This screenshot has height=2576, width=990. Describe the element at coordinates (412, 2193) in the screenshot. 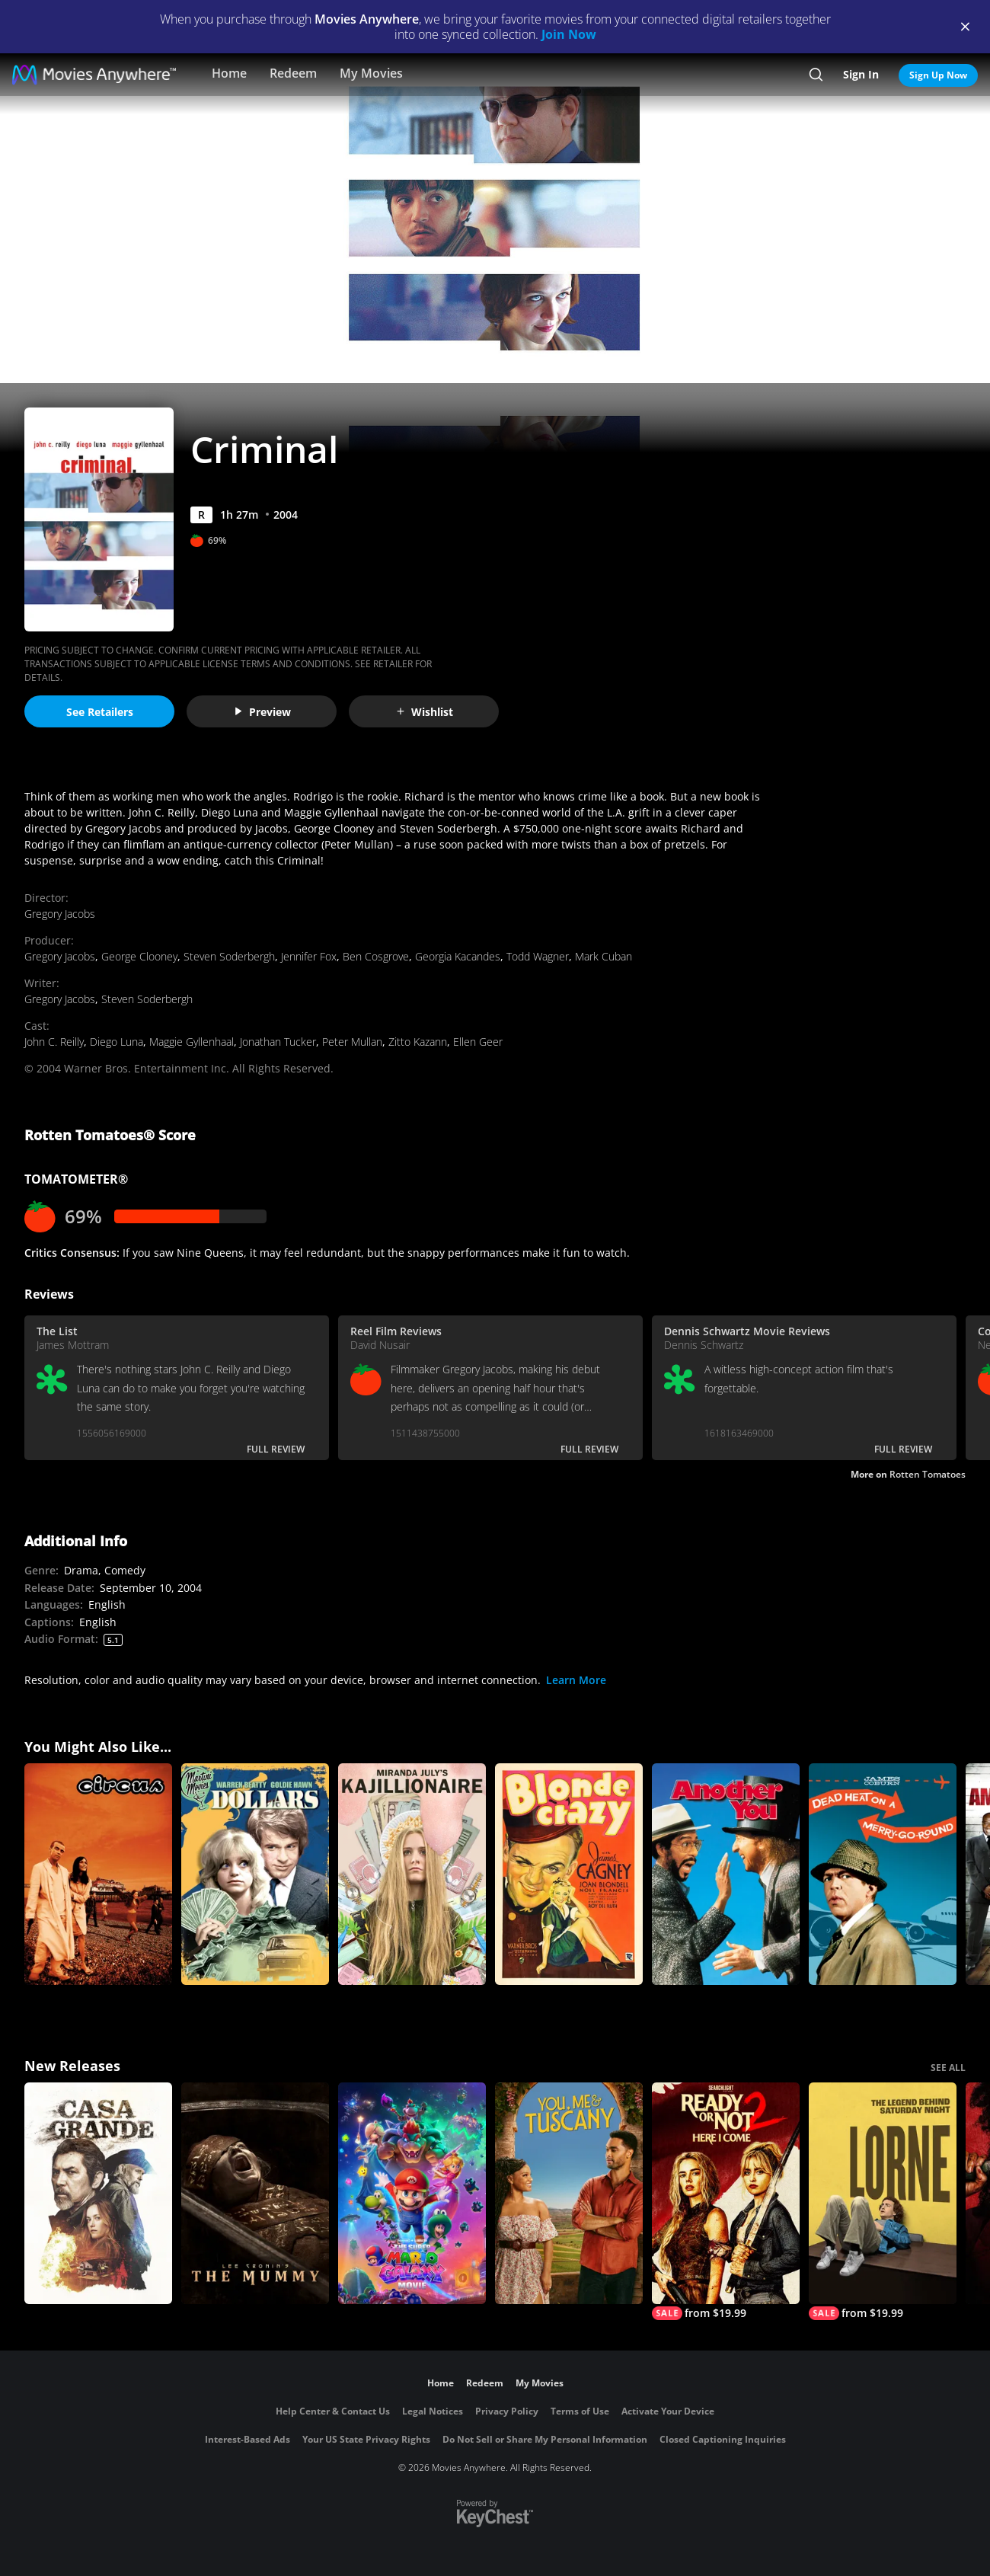

I see `[The Super Mario Galaxy Movie]` at that location.